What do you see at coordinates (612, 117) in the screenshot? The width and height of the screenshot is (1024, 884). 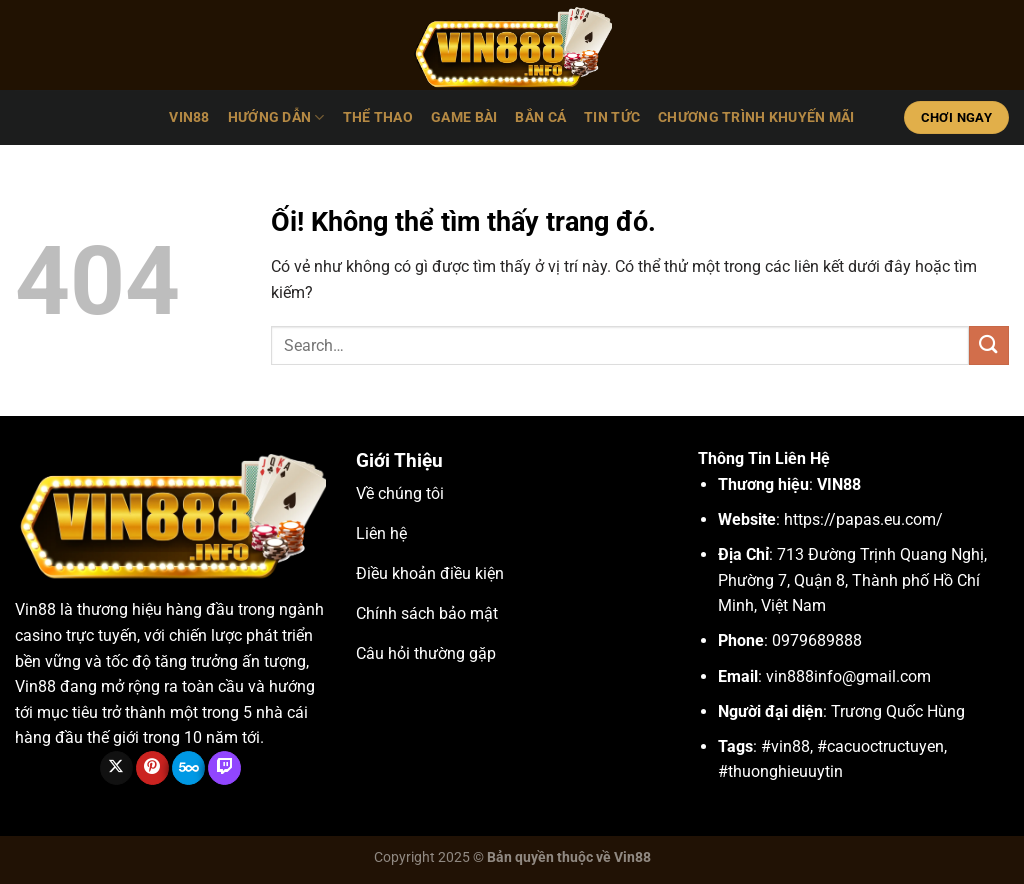 I see `Tin tức` at bounding box center [612, 117].